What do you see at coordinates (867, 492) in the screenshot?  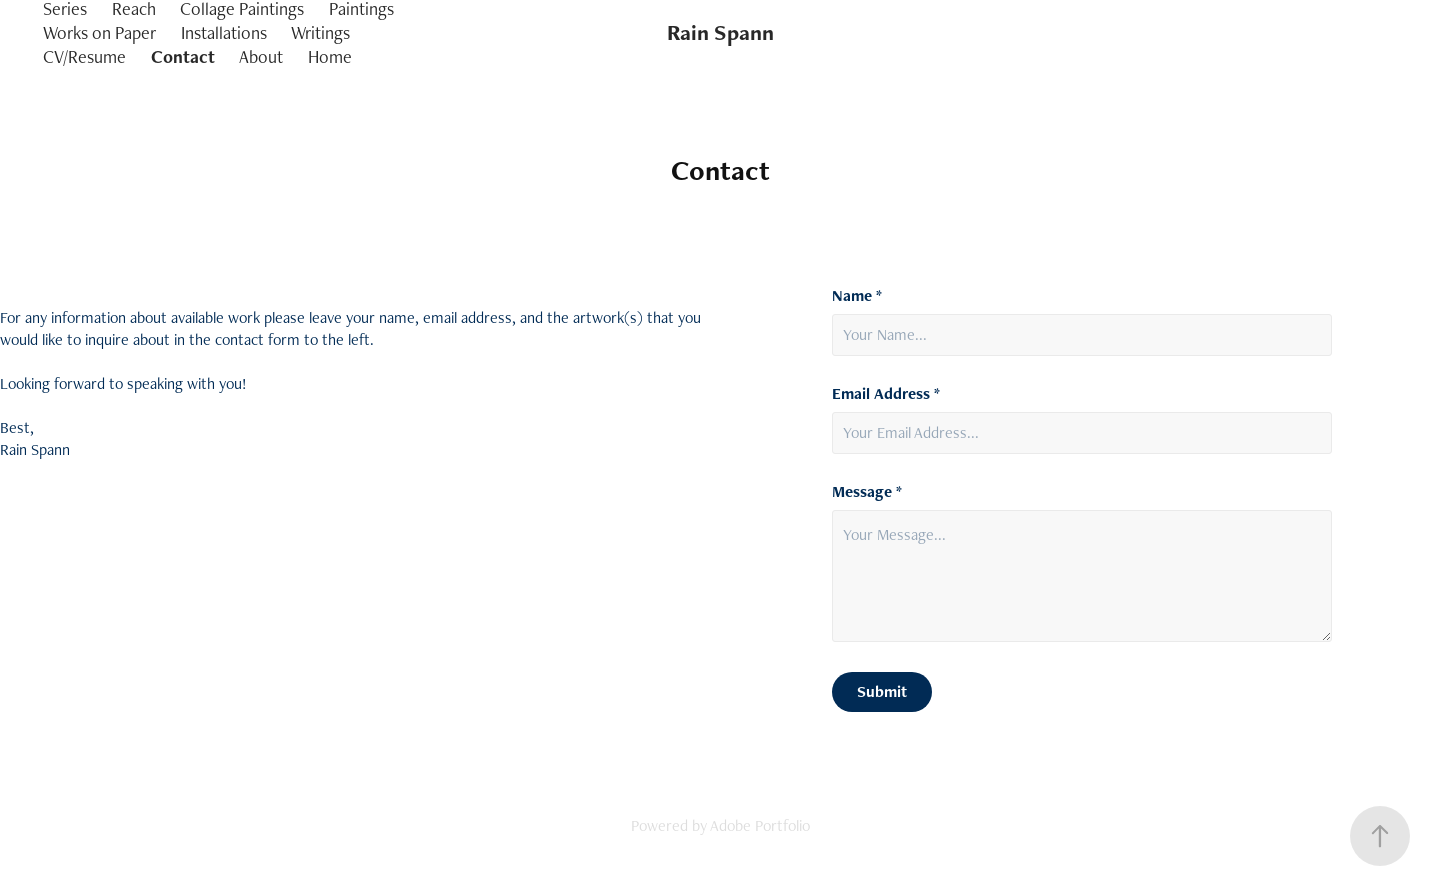 I see `Message *` at bounding box center [867, 492].